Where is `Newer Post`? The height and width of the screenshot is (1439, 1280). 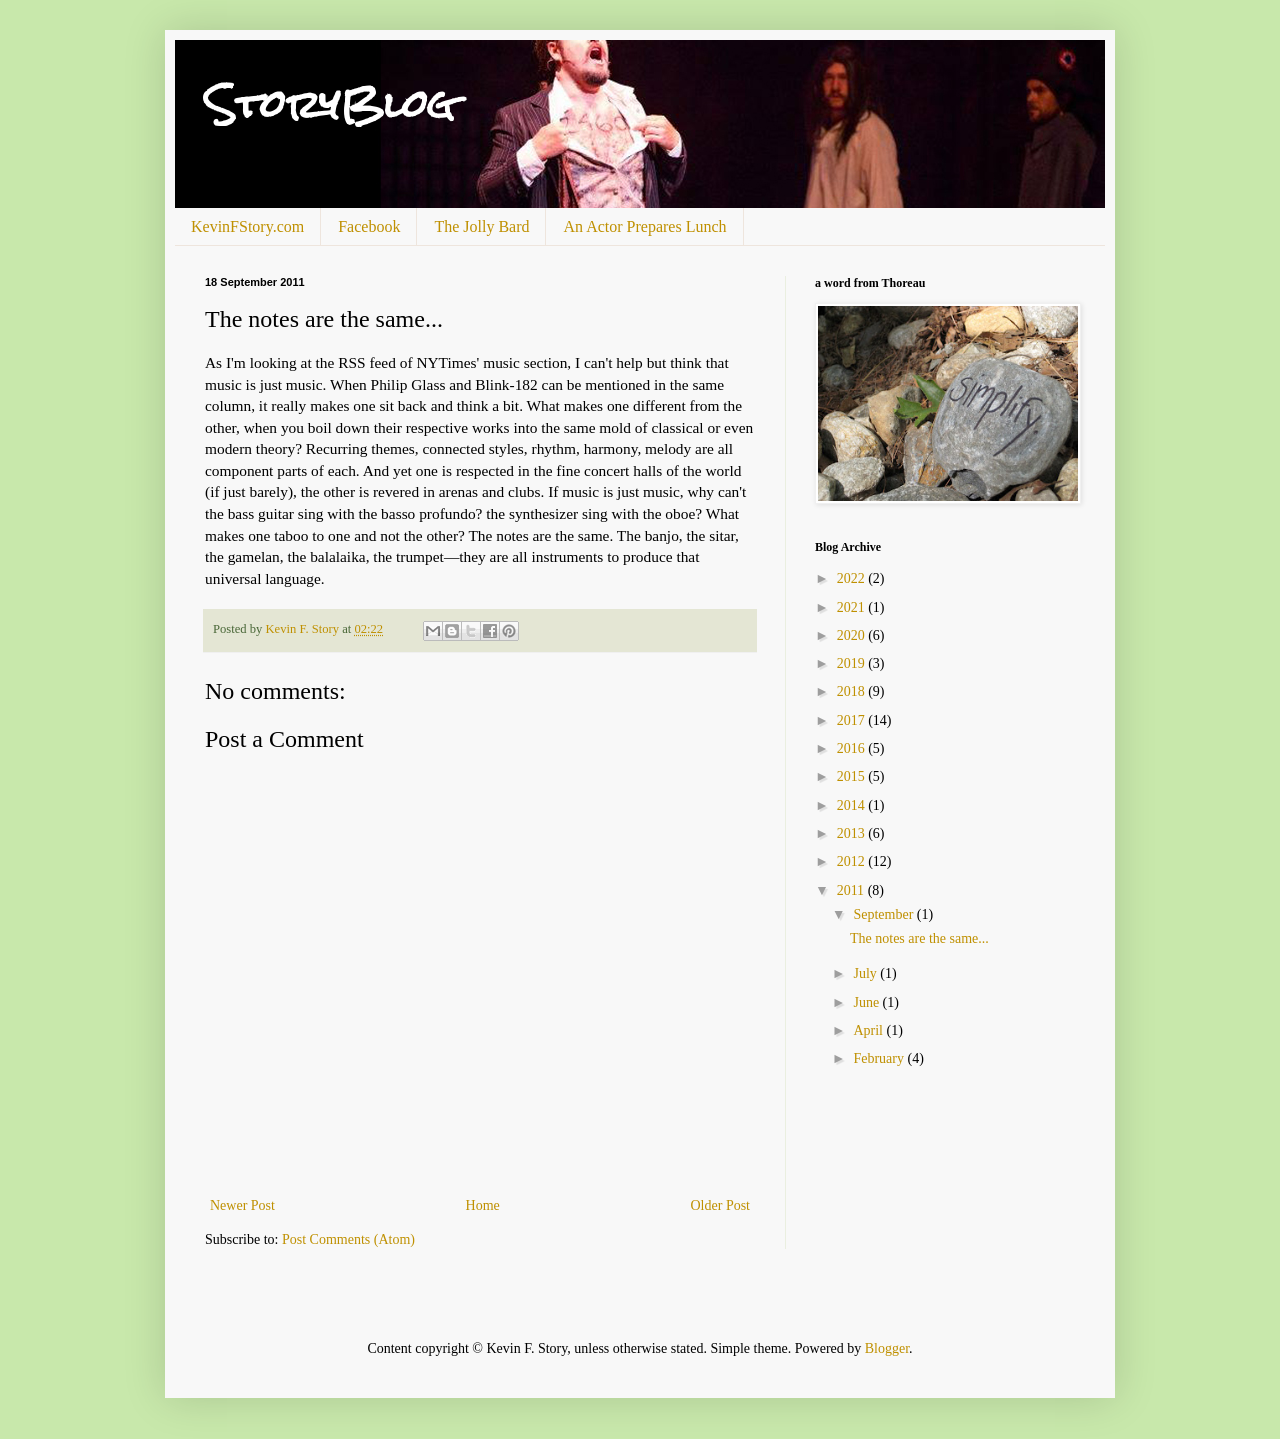
Newer Post is located at coordinates (242, 1205).